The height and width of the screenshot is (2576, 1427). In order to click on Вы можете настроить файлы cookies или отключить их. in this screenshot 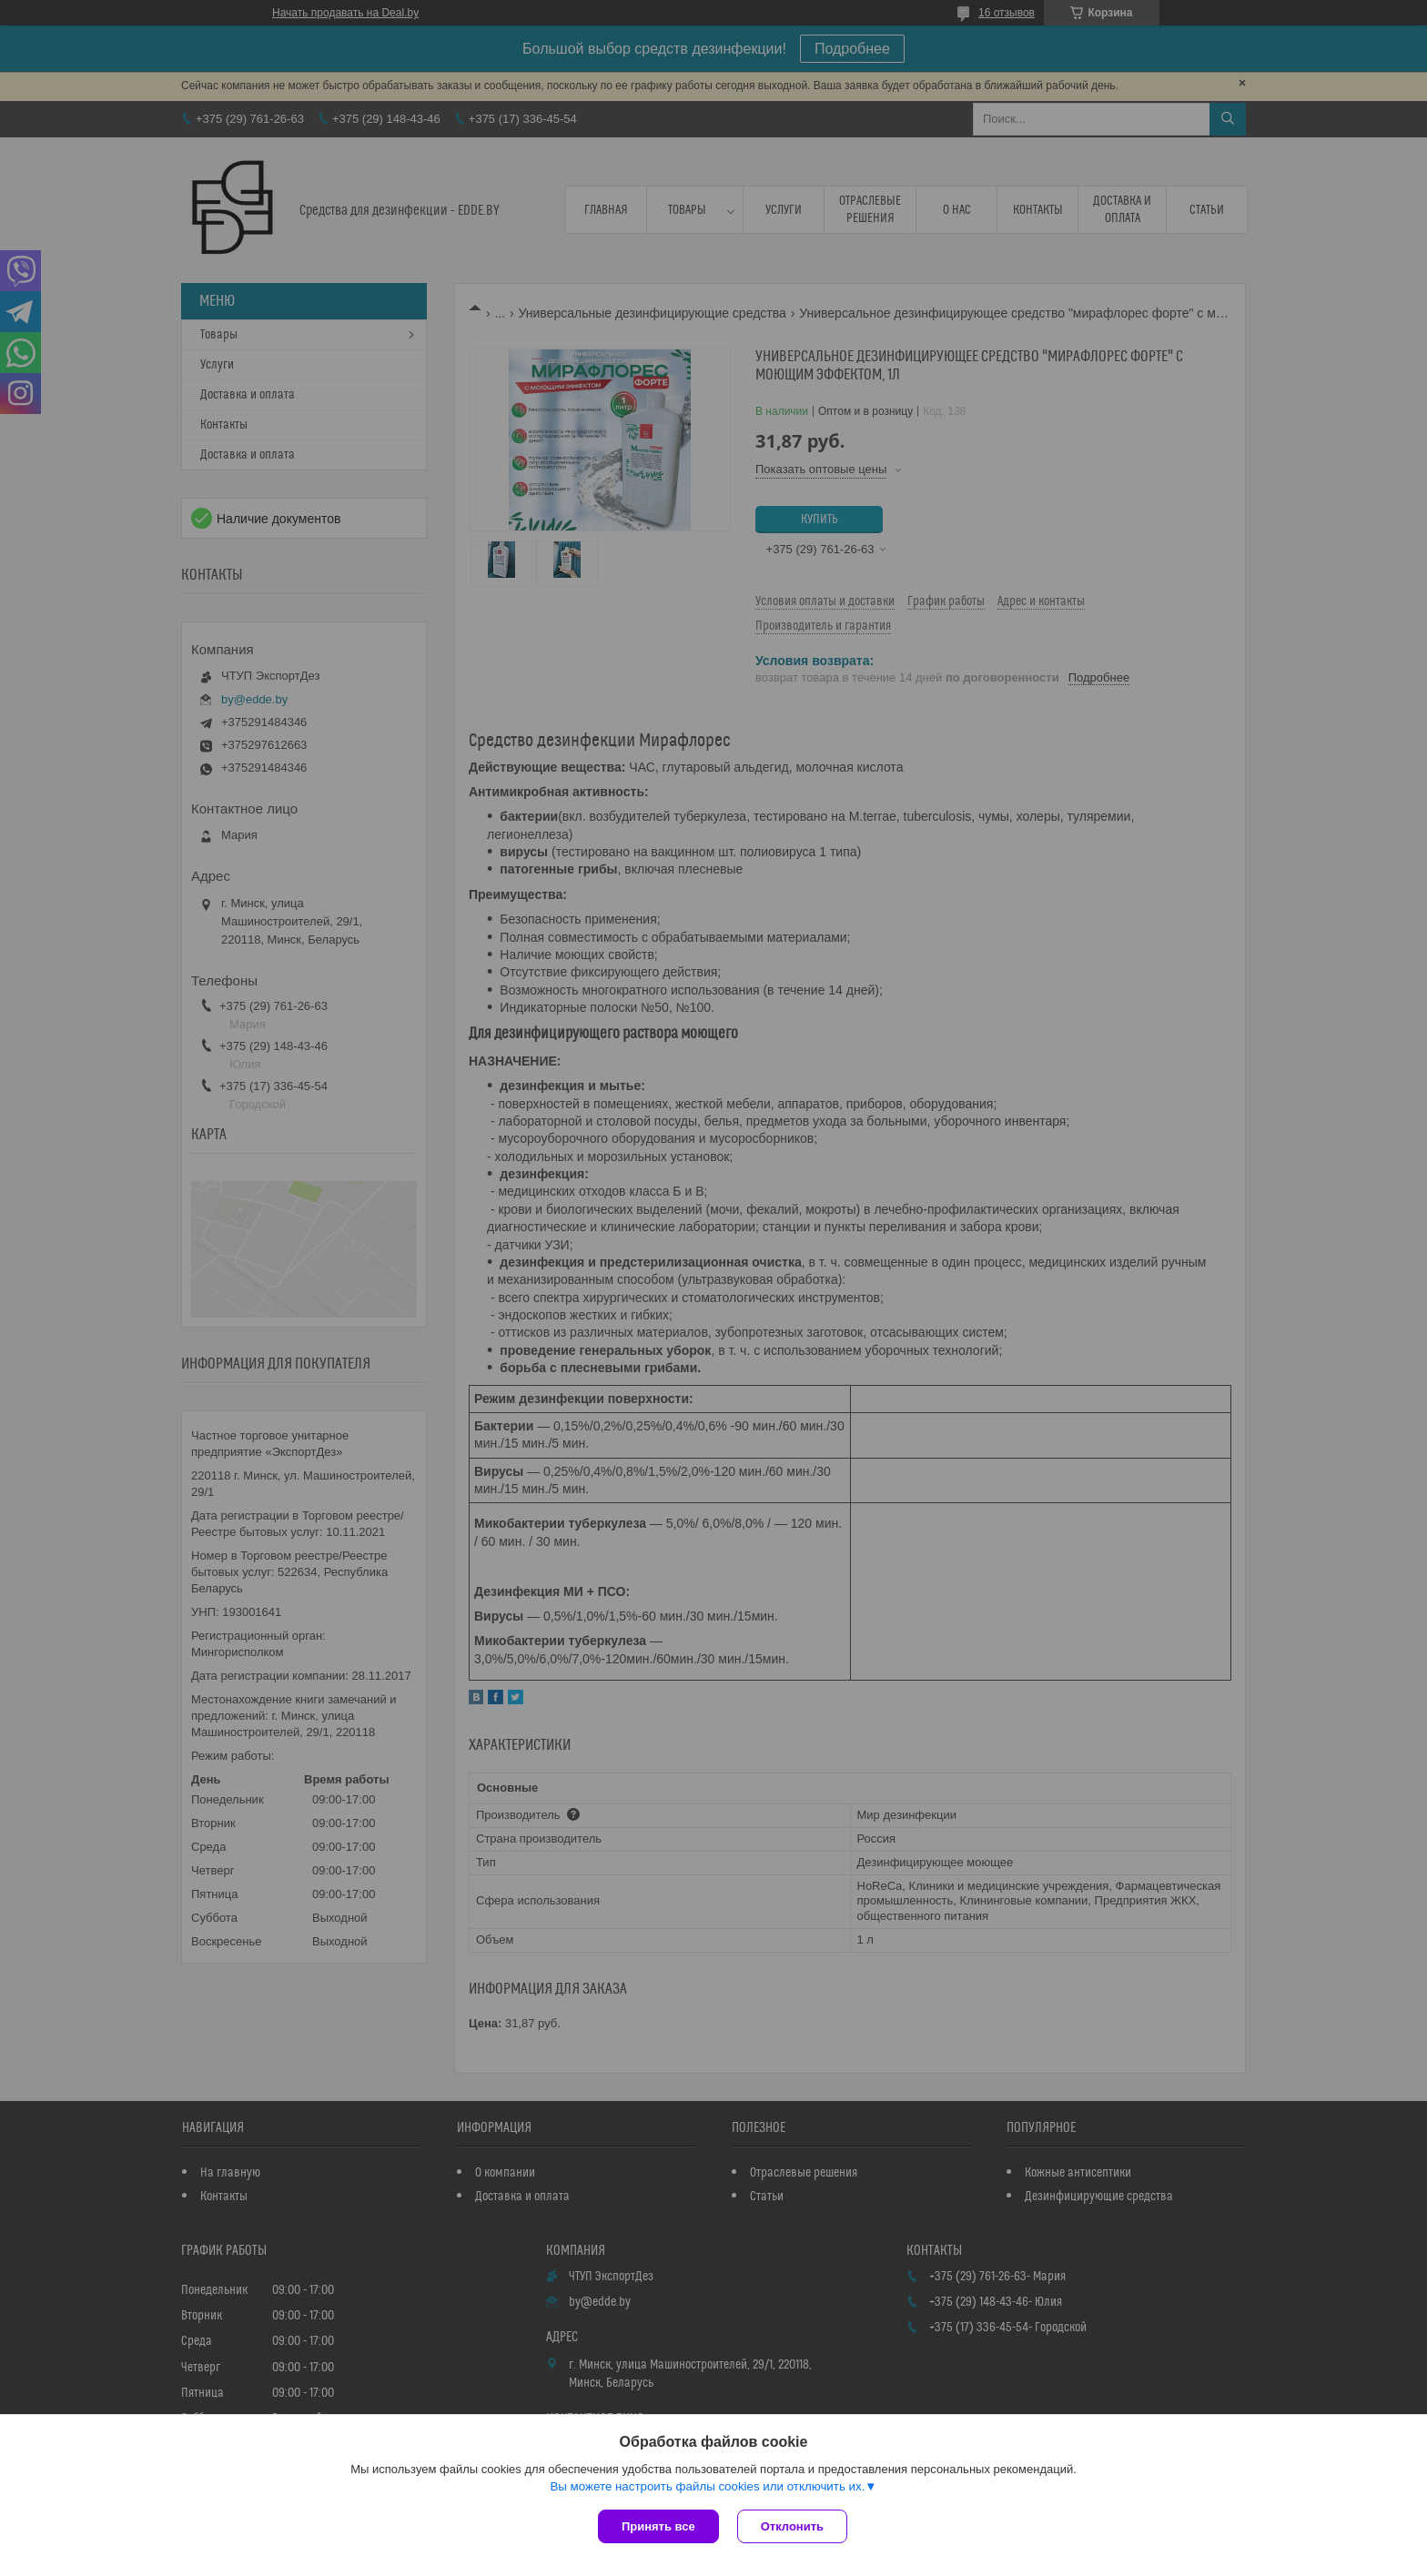, I will do `click(707, 2486)`.